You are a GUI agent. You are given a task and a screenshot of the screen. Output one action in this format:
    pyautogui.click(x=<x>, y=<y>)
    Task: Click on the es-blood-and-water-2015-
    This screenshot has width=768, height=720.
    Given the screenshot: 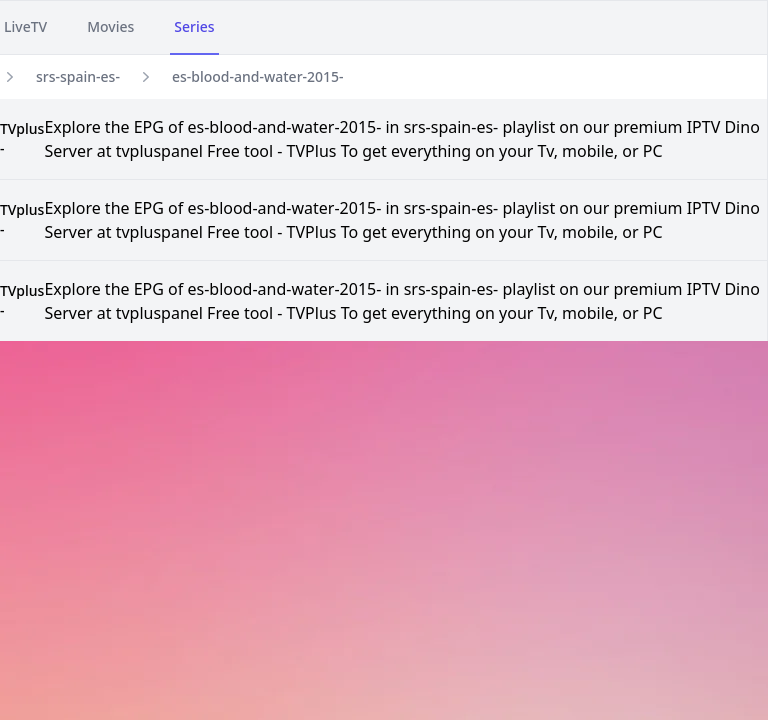 What is the action you would take?
    pyautogui.click(x=258, y=76)
    